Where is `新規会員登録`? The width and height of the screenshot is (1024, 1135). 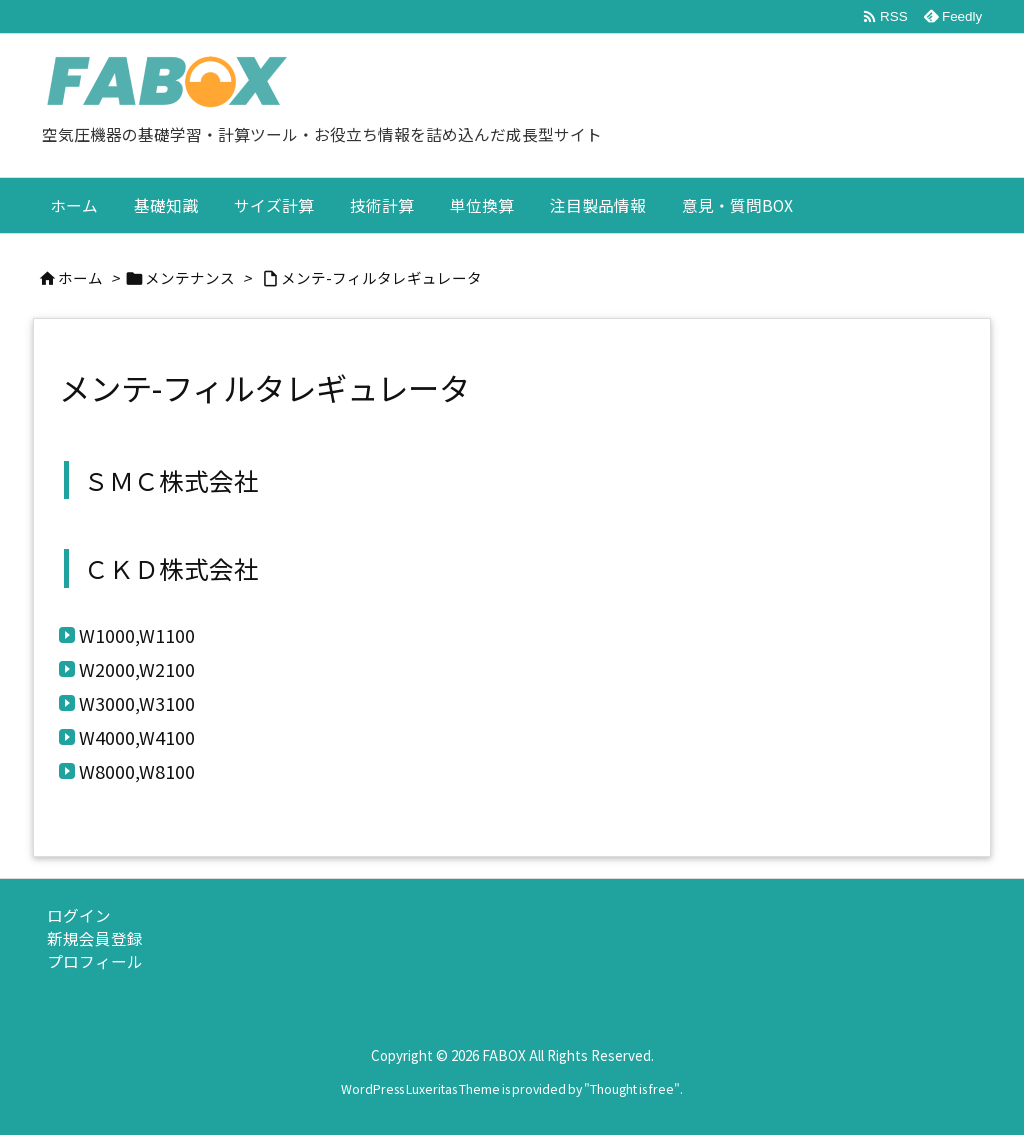
新規会員登録 is located at coordinates (95, 938).